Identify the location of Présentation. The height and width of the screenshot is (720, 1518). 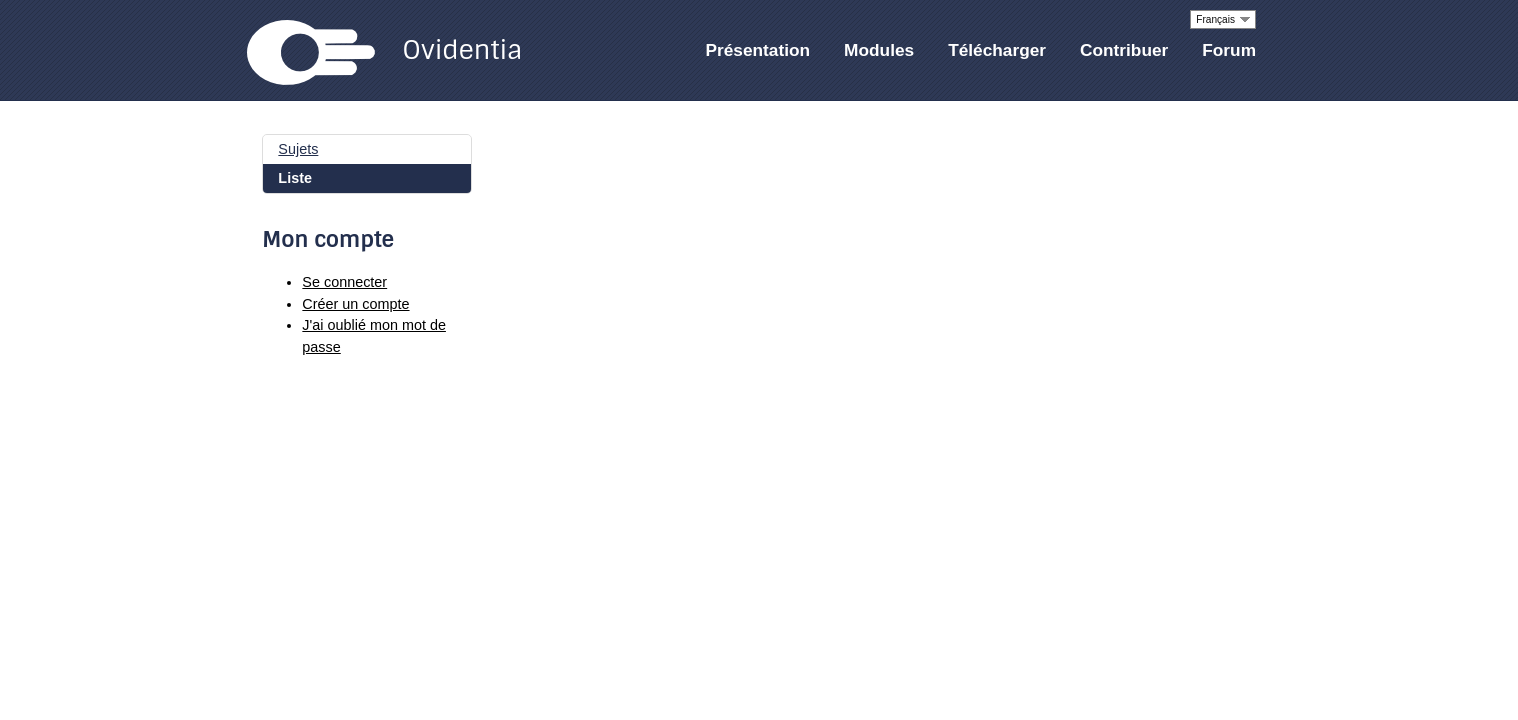
(758, 50).